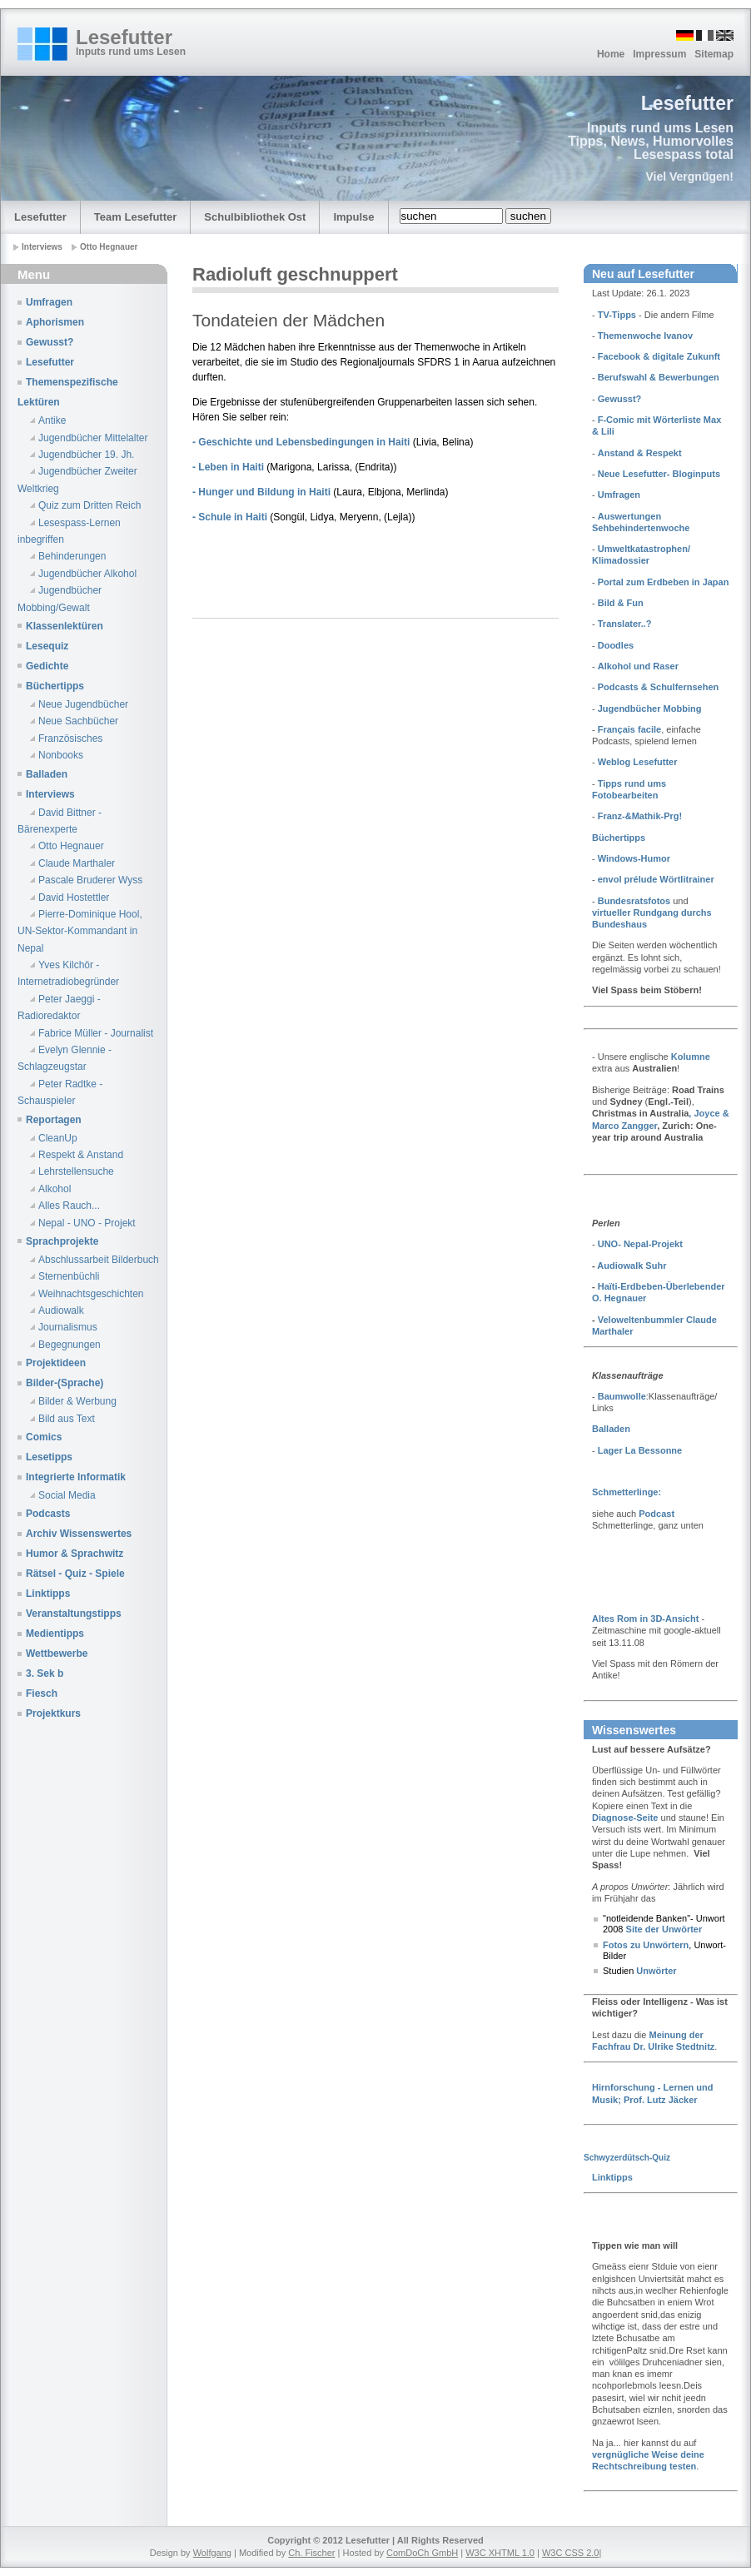 The height and width of the screenshot is (2576, 751). Describe the element at coordinates (44, 1437) in the screenshot. I see `Comics` at that location.